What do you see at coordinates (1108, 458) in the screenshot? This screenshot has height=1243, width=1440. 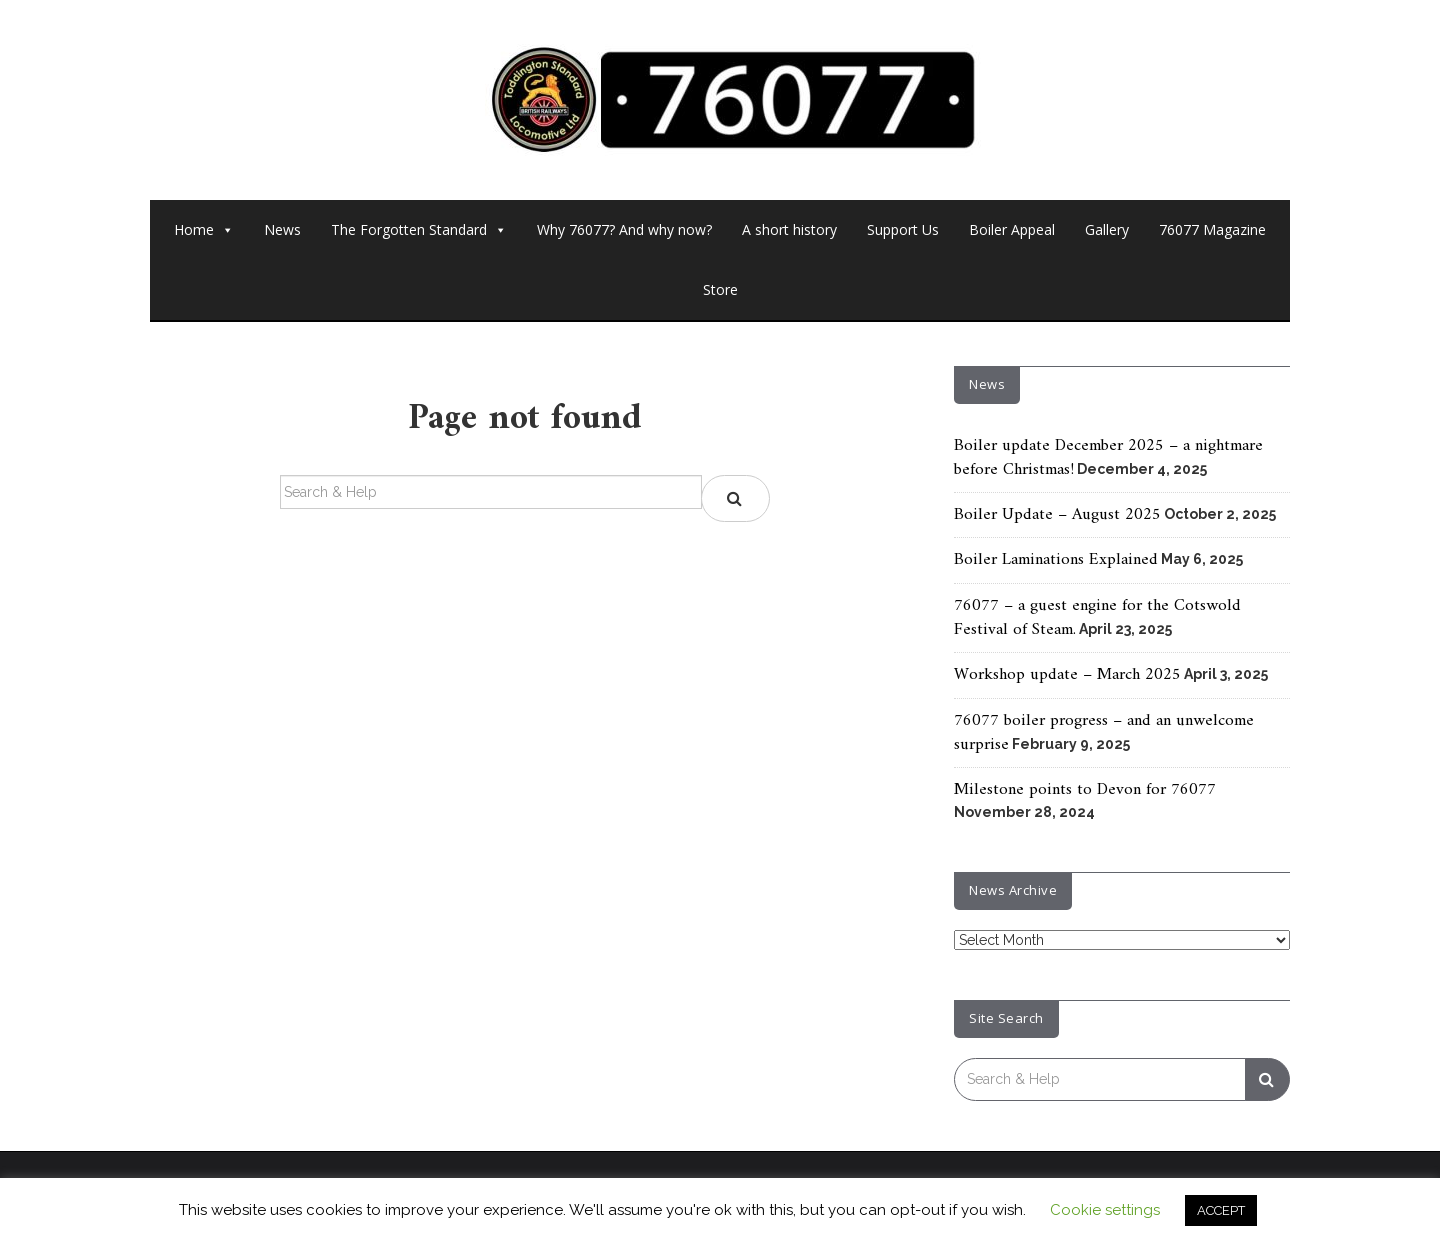 I see `Boiler update December 2025 – a nightmare before Christmas!` at bounding box center [1108, 458].